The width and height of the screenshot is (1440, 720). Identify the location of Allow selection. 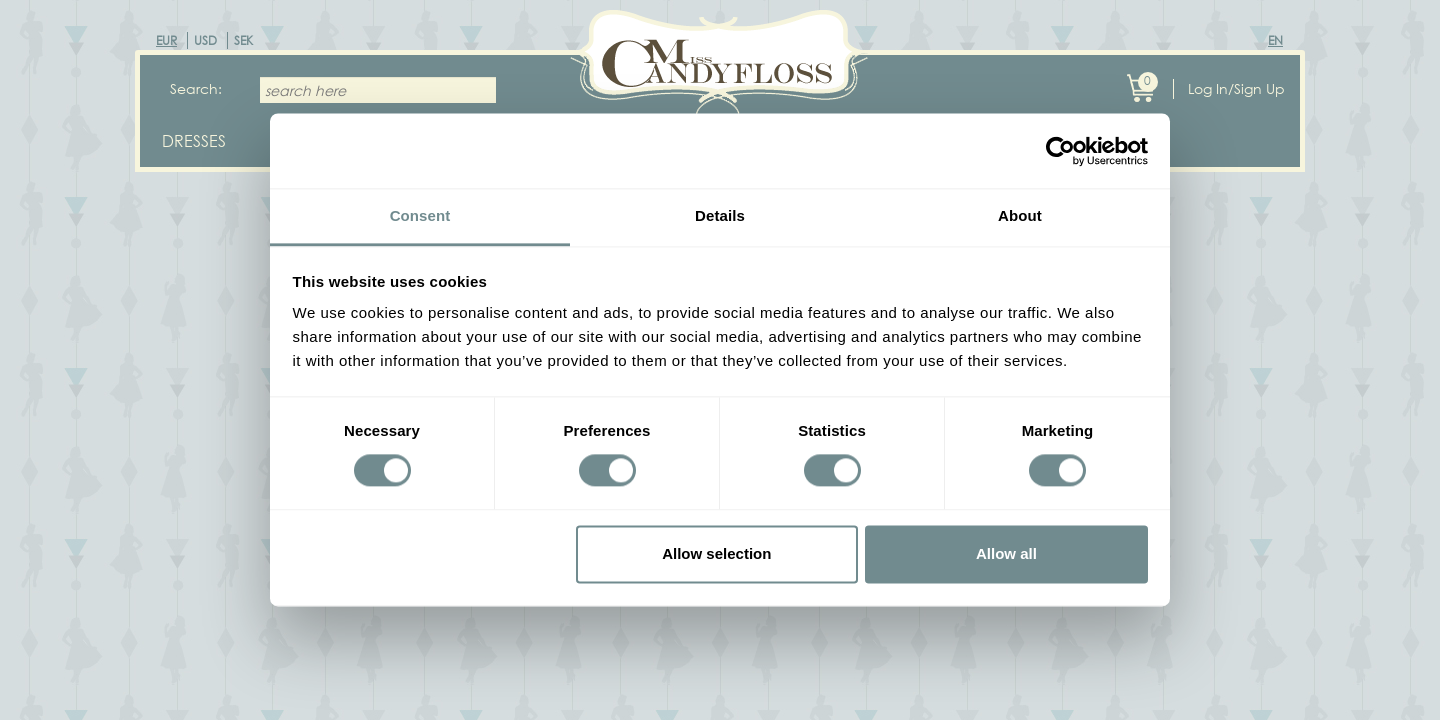
(716, 553).